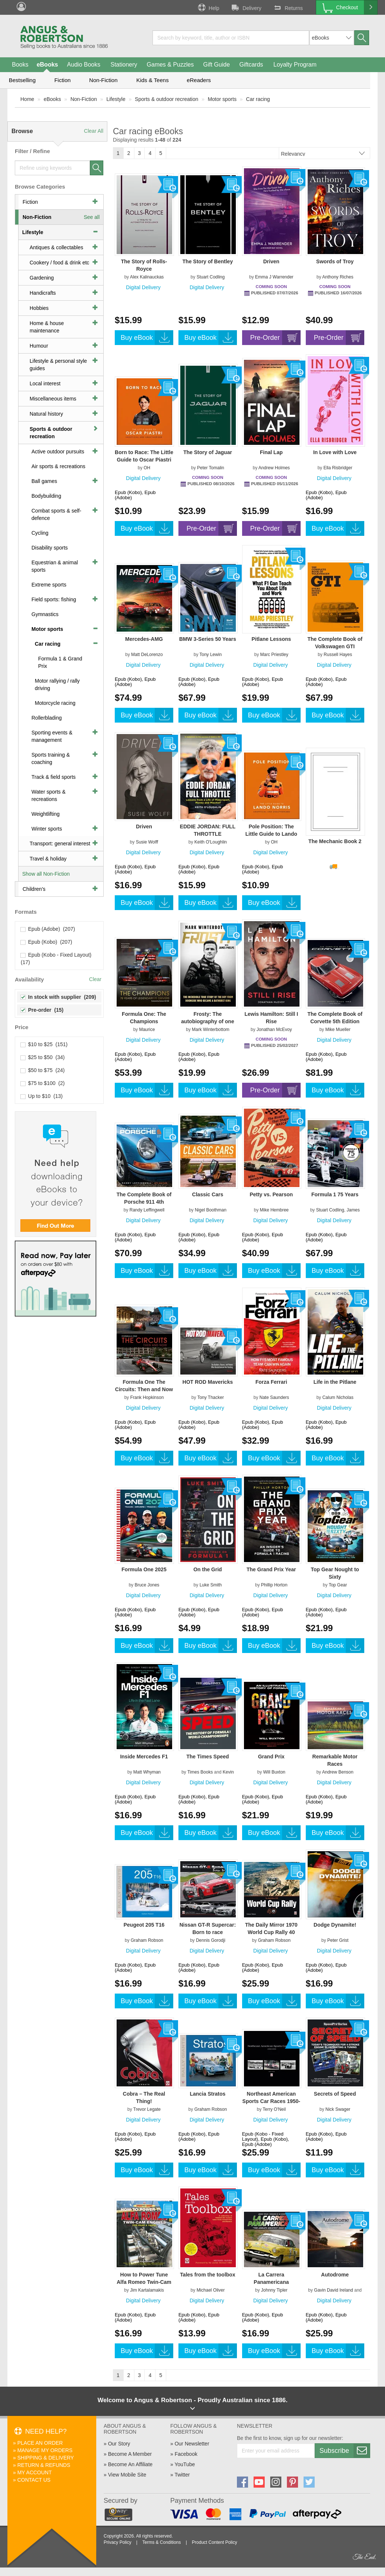 The image size is (385, 2576). I want to click on Peugeot 205 T16, so click(144, 1925).